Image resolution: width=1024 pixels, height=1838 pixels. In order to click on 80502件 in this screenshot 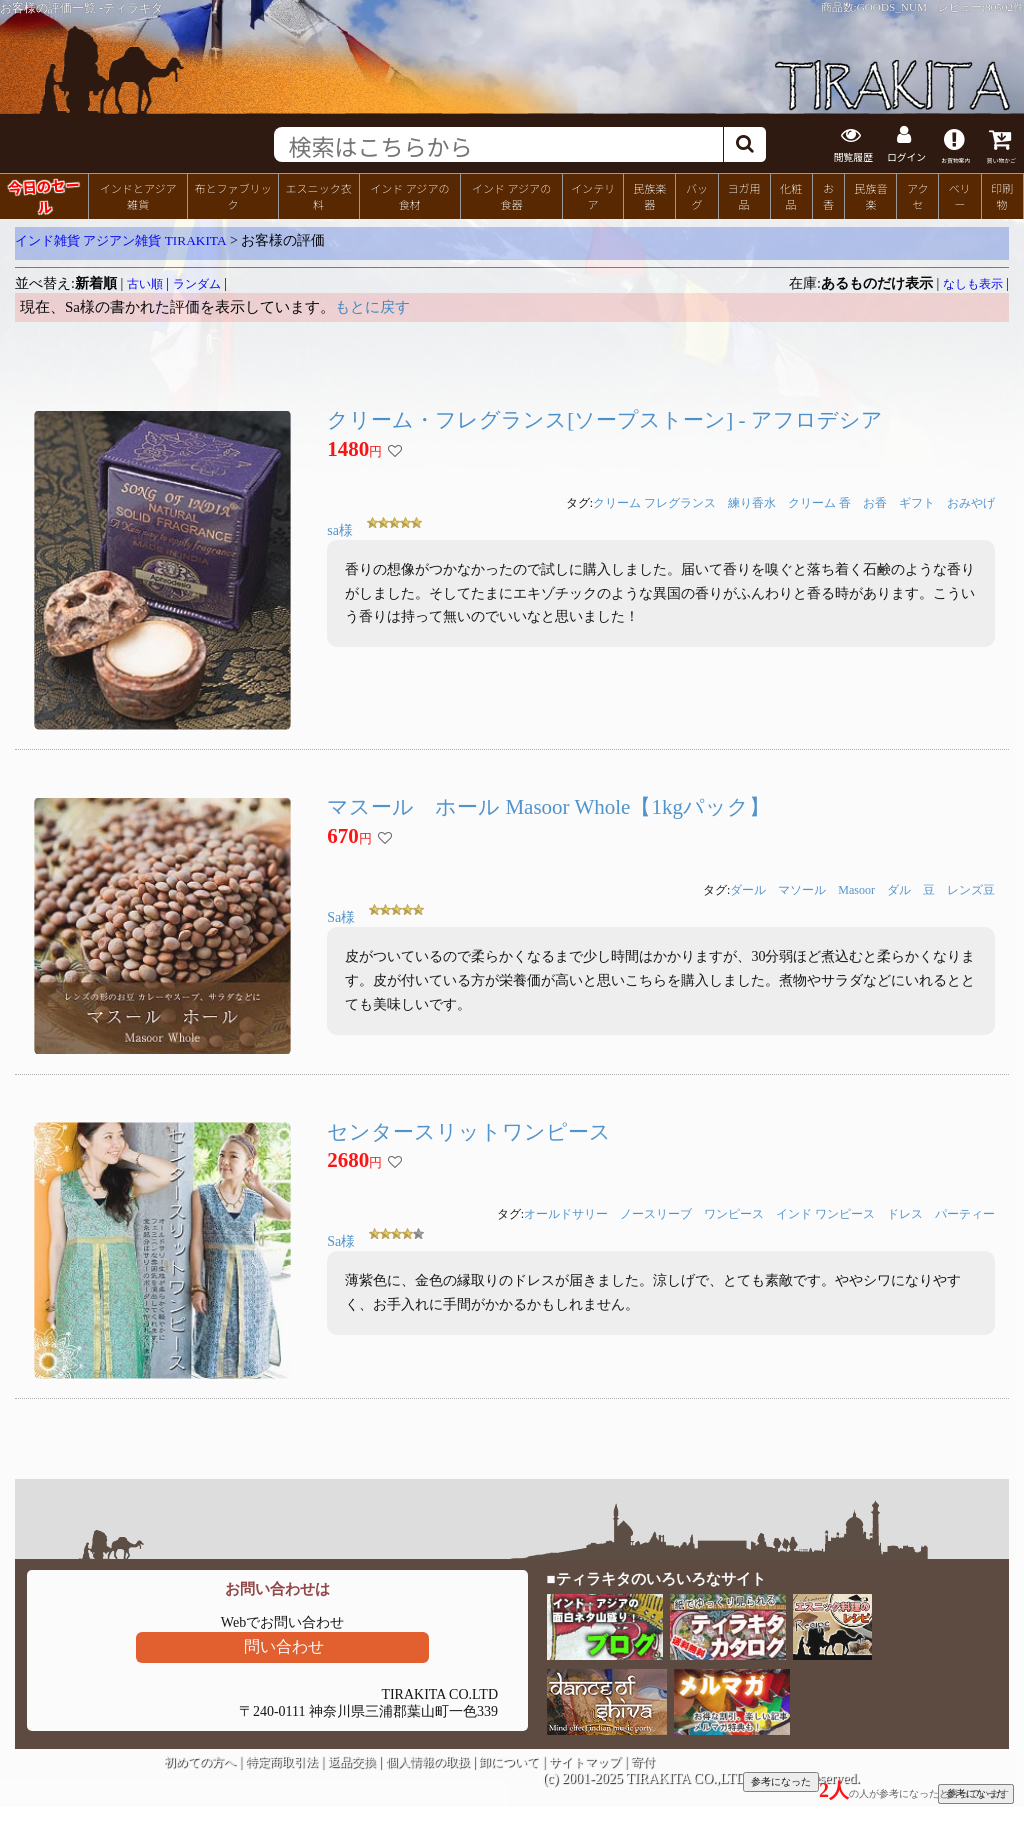, I will do `click(1004, 7)`.